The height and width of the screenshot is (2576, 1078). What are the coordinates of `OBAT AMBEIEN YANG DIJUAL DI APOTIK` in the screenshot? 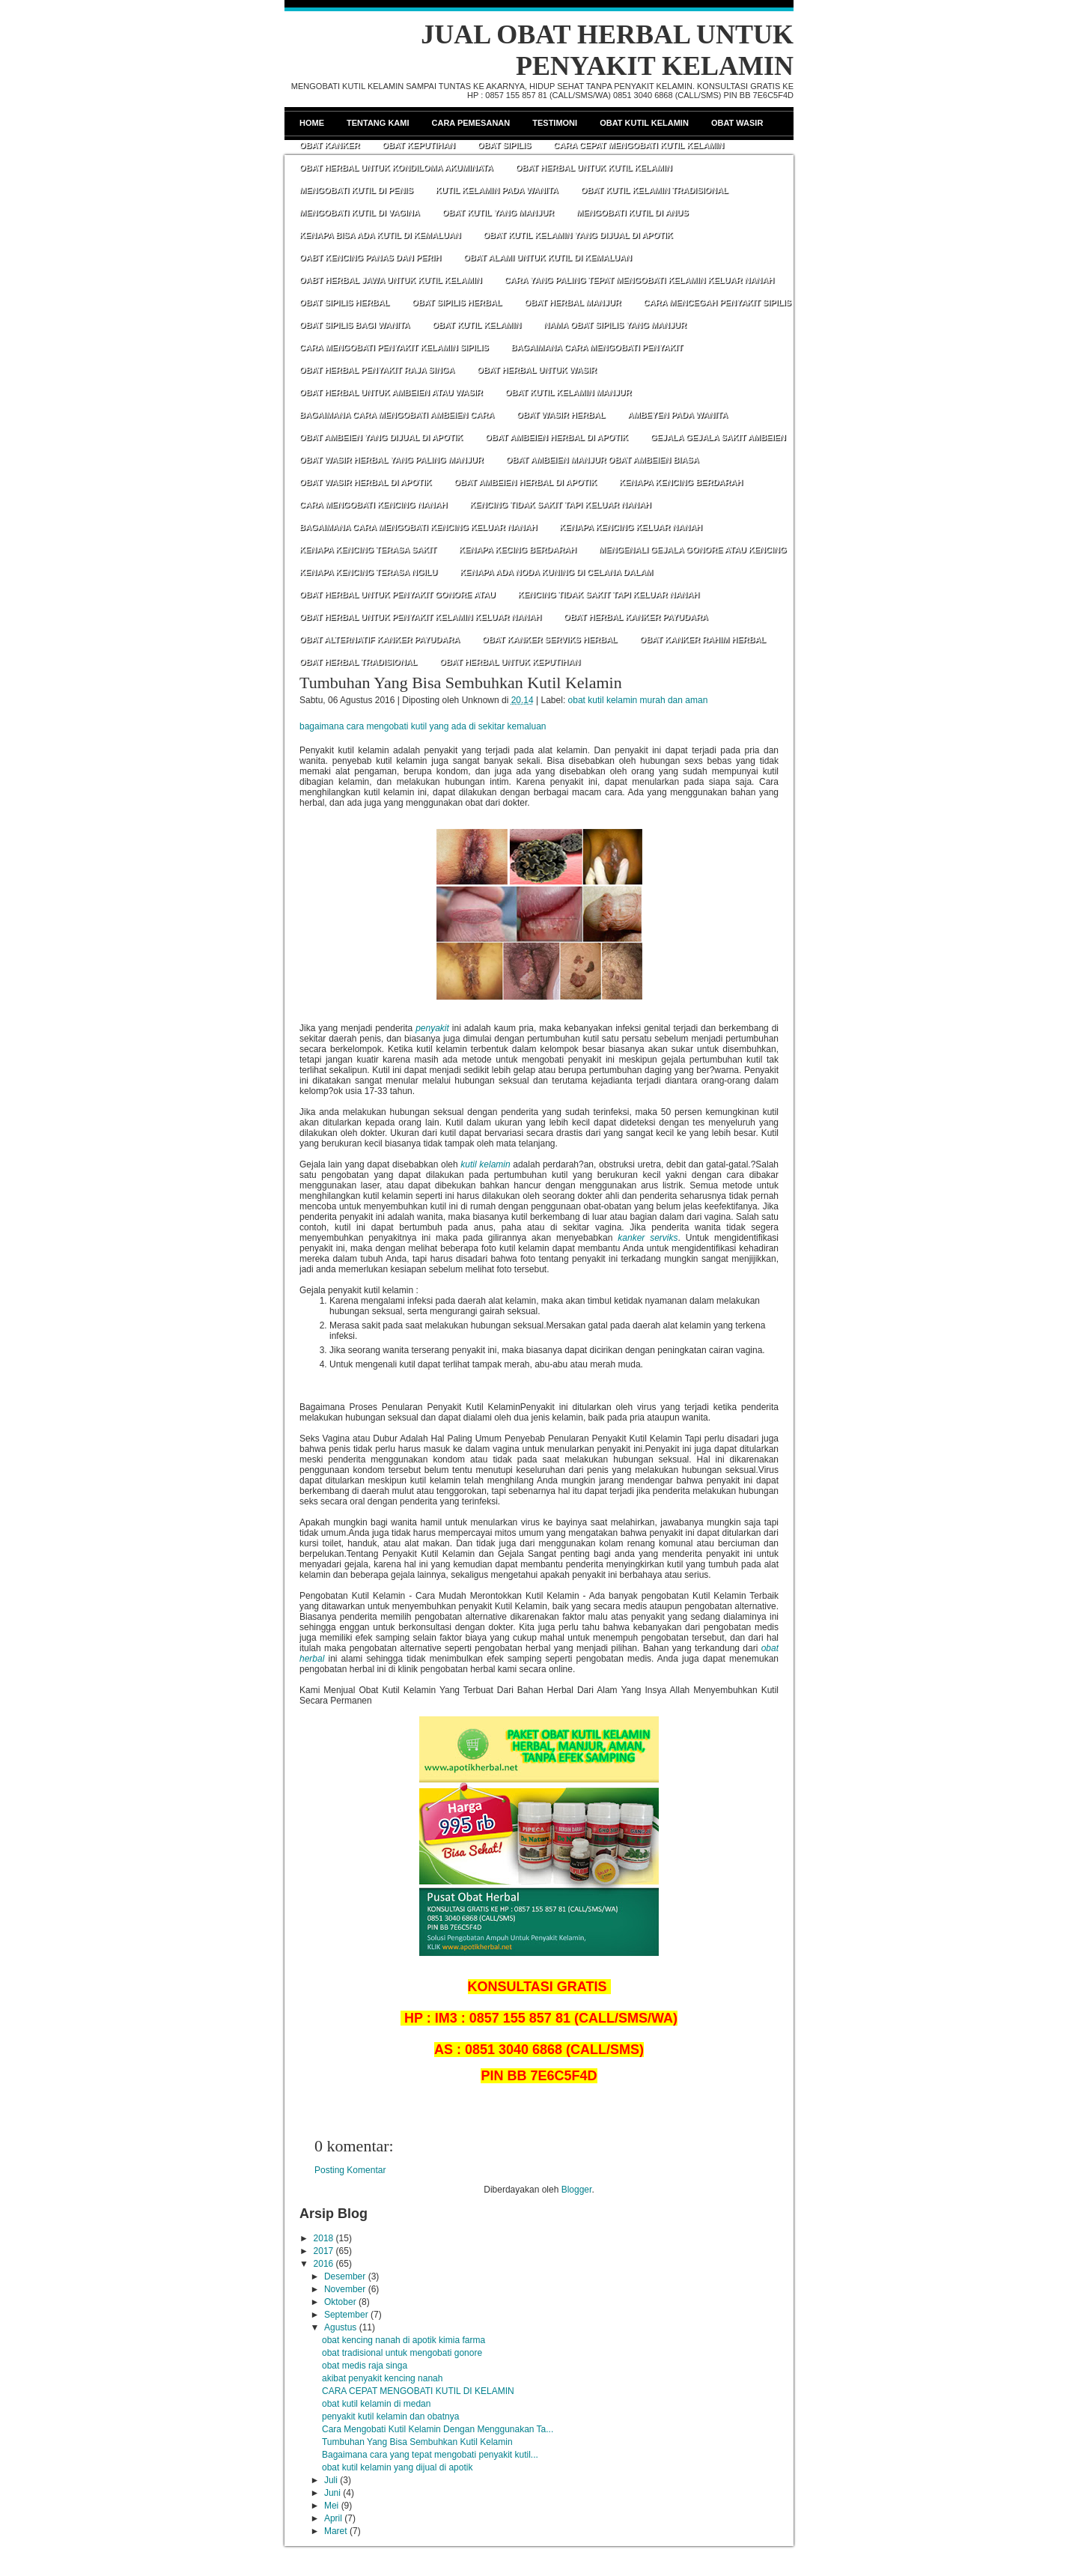 It's located at (381, 437).